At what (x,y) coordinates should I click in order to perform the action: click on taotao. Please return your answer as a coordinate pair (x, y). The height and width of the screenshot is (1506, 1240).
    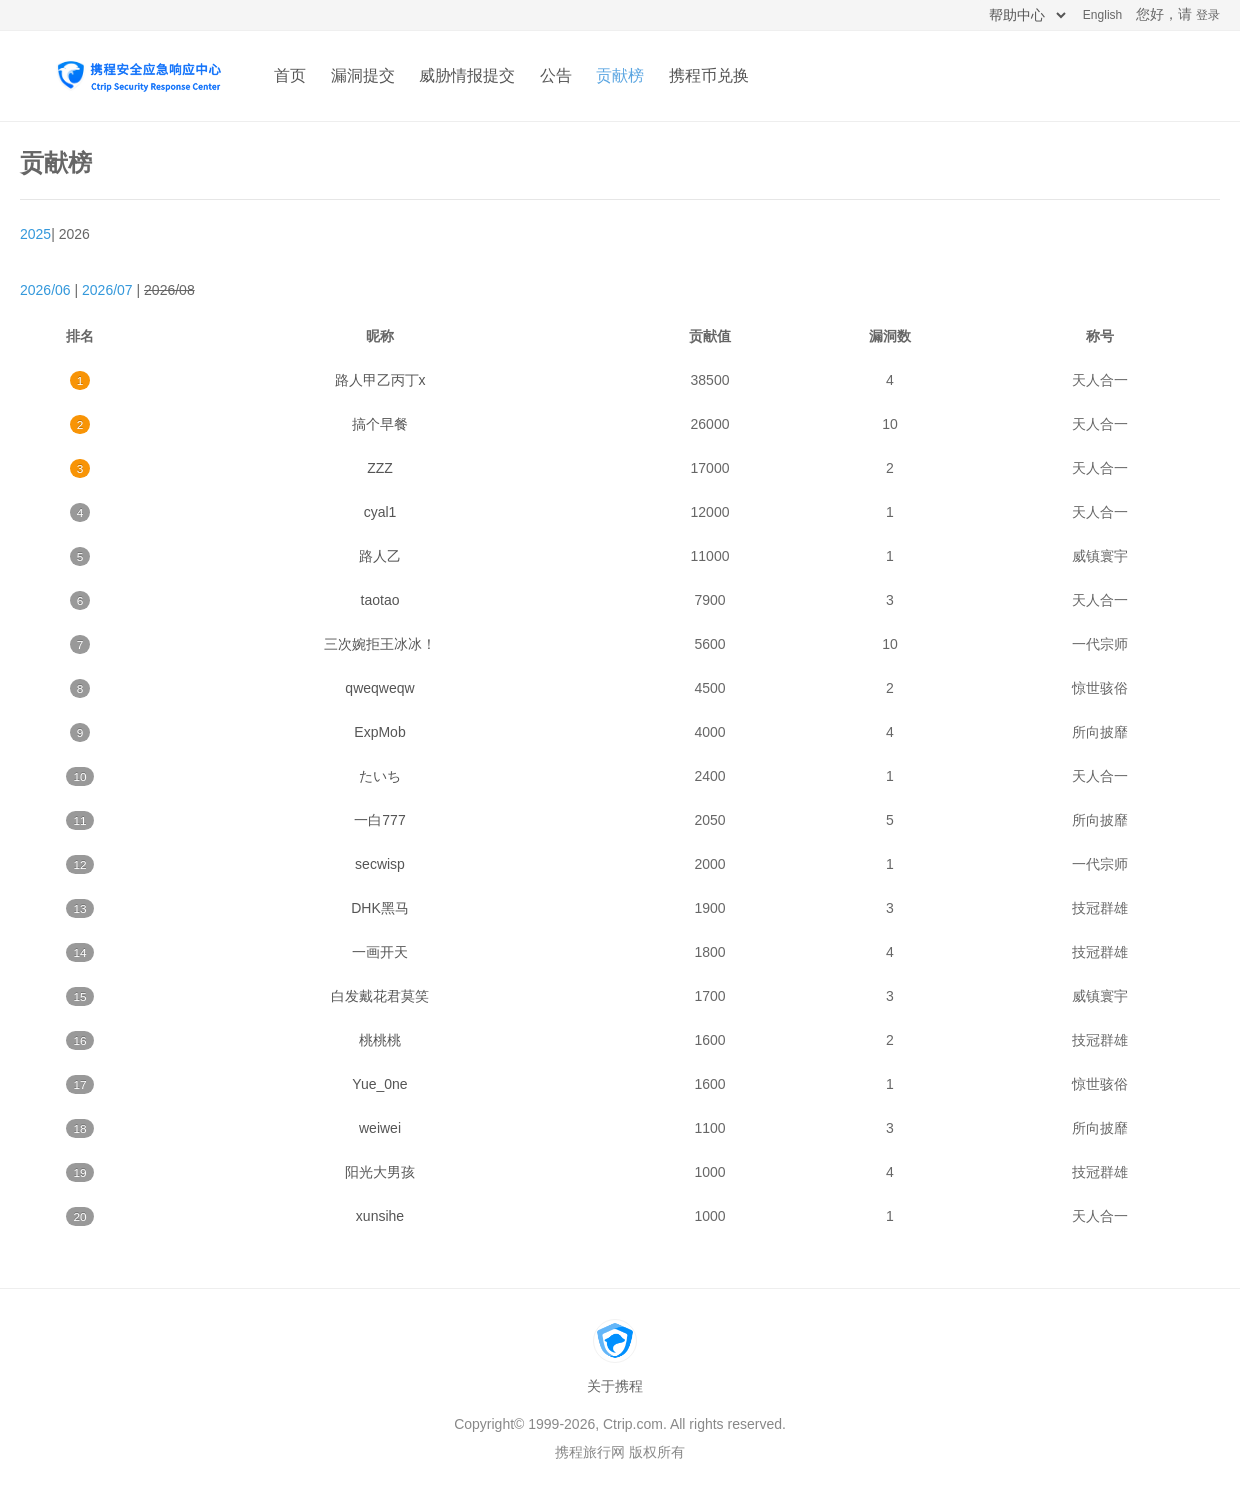
    Looking at the image, I should click on (380, 600).